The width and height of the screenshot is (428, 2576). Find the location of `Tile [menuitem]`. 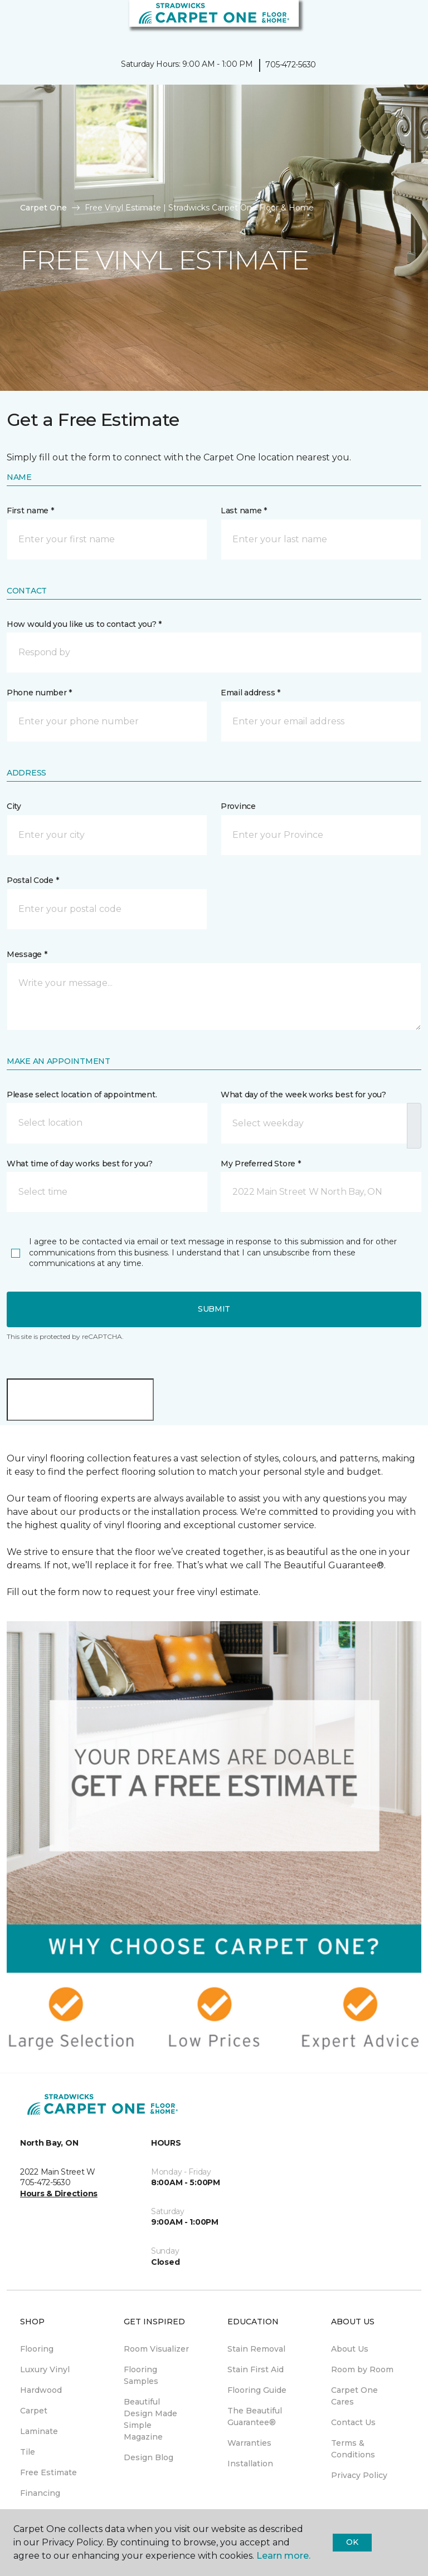

Tile [menuitem] is located at coordinates (27, 2452).